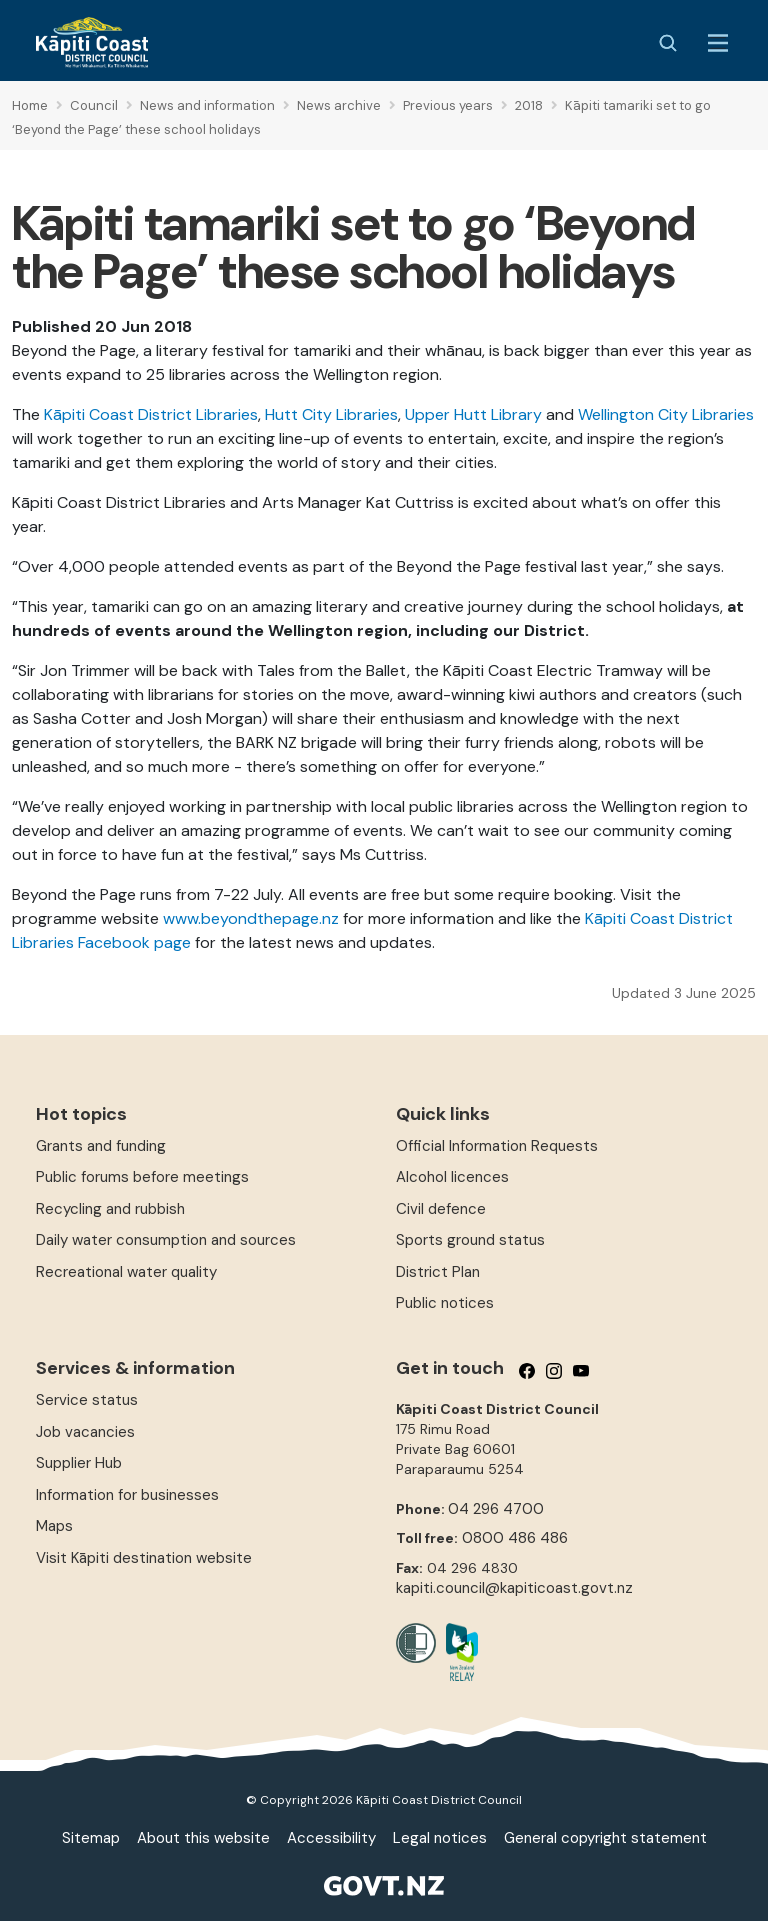 This screenshot has width=768, height=1921. I want to click on Recreational water quality, so click(126, 1272).